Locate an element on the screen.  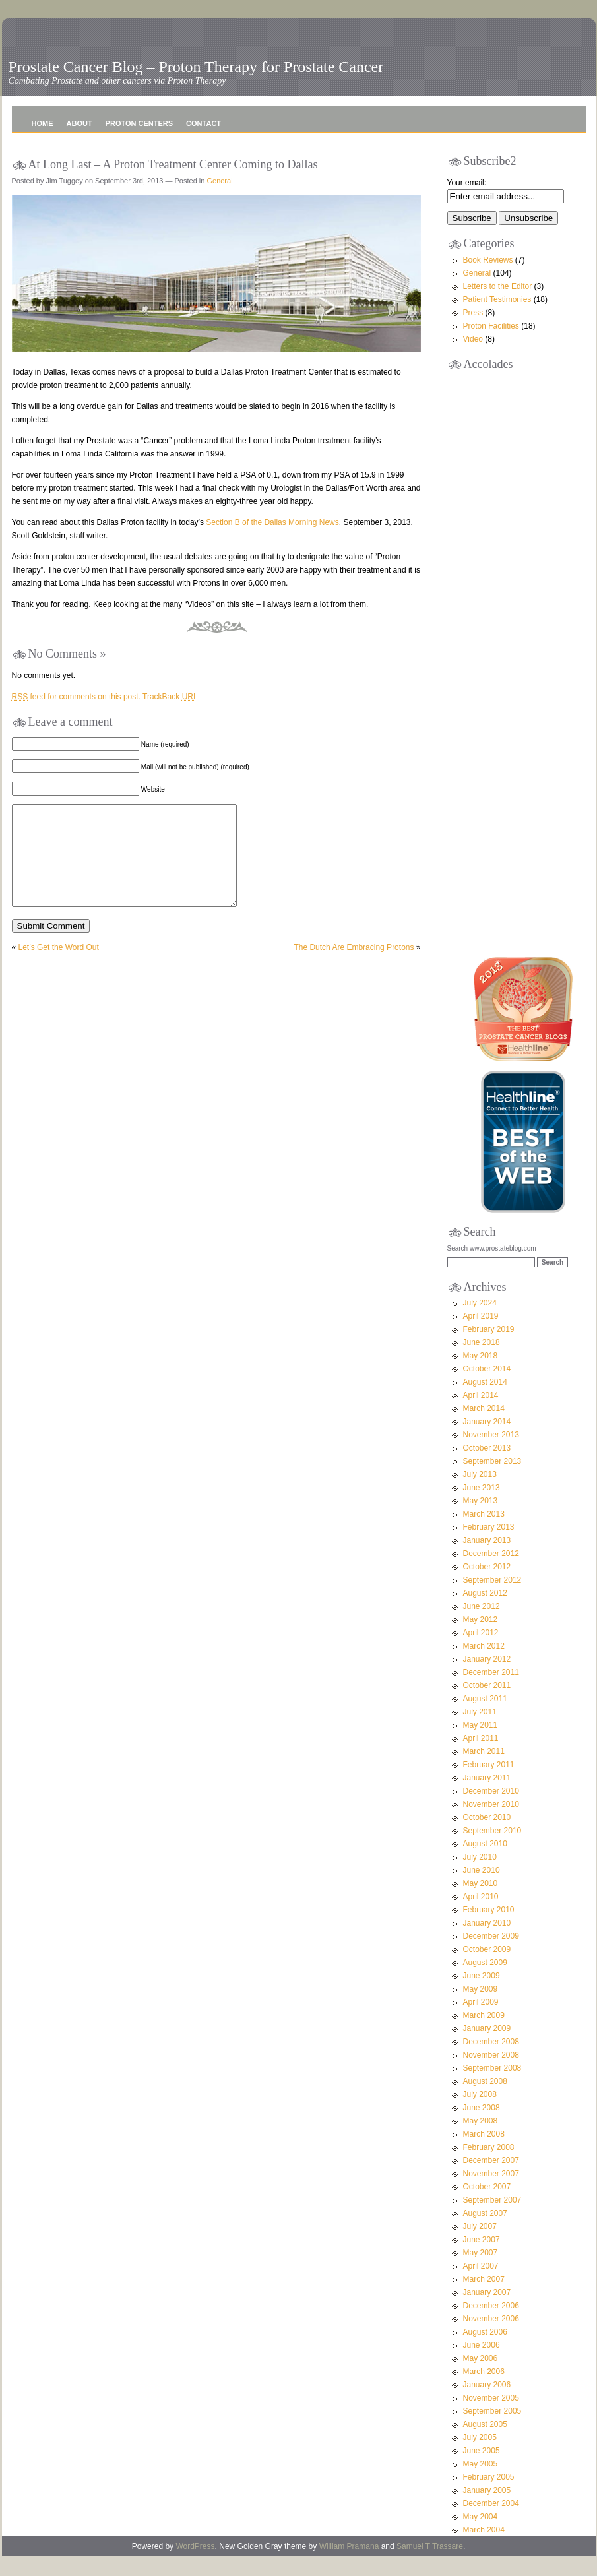
December 2012 is located at coordinates (491, 1573).